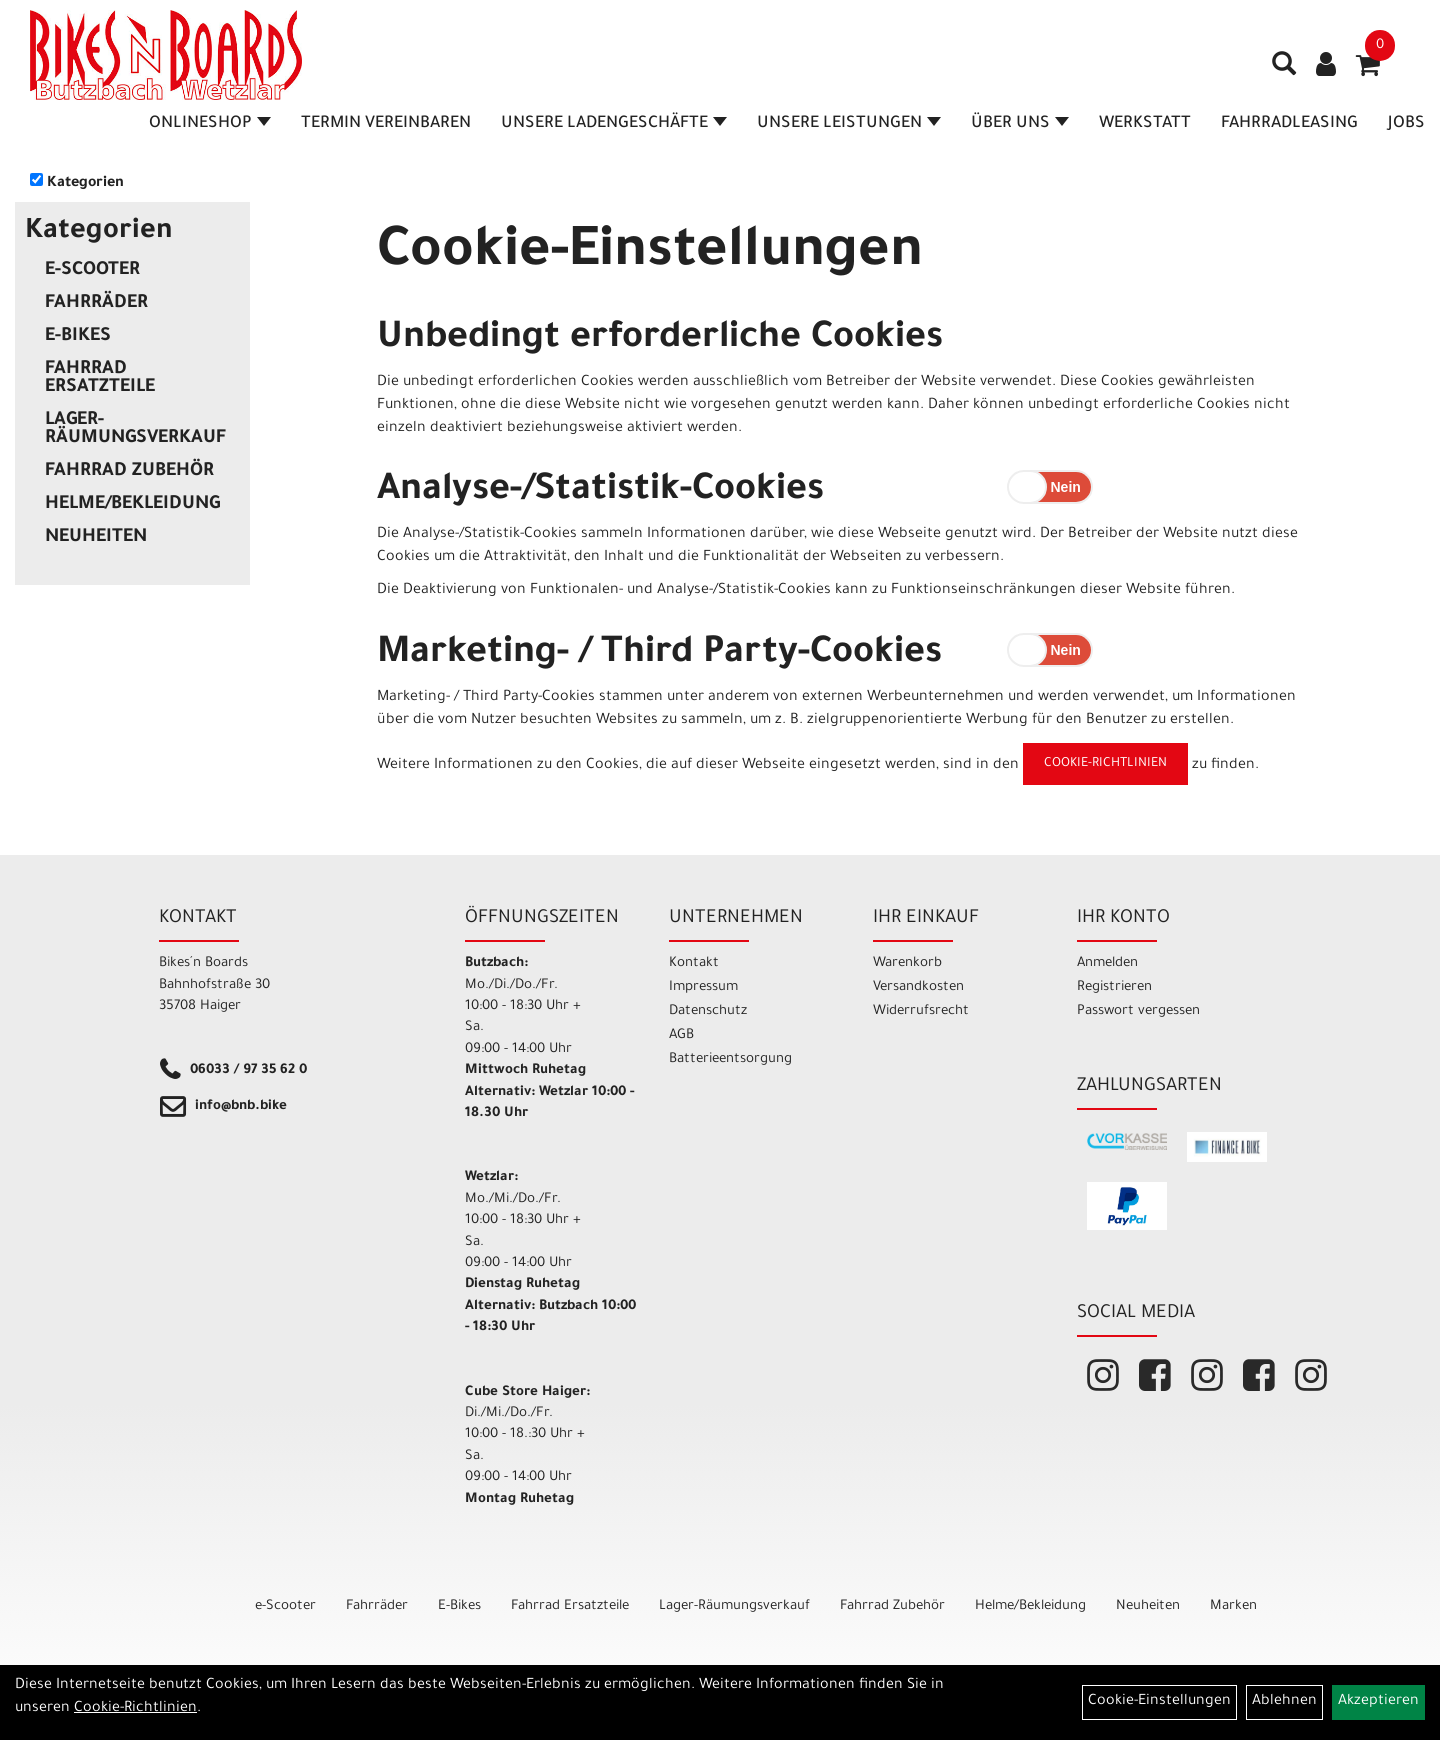  I want to click on Neuheiten, so click(96, 538).